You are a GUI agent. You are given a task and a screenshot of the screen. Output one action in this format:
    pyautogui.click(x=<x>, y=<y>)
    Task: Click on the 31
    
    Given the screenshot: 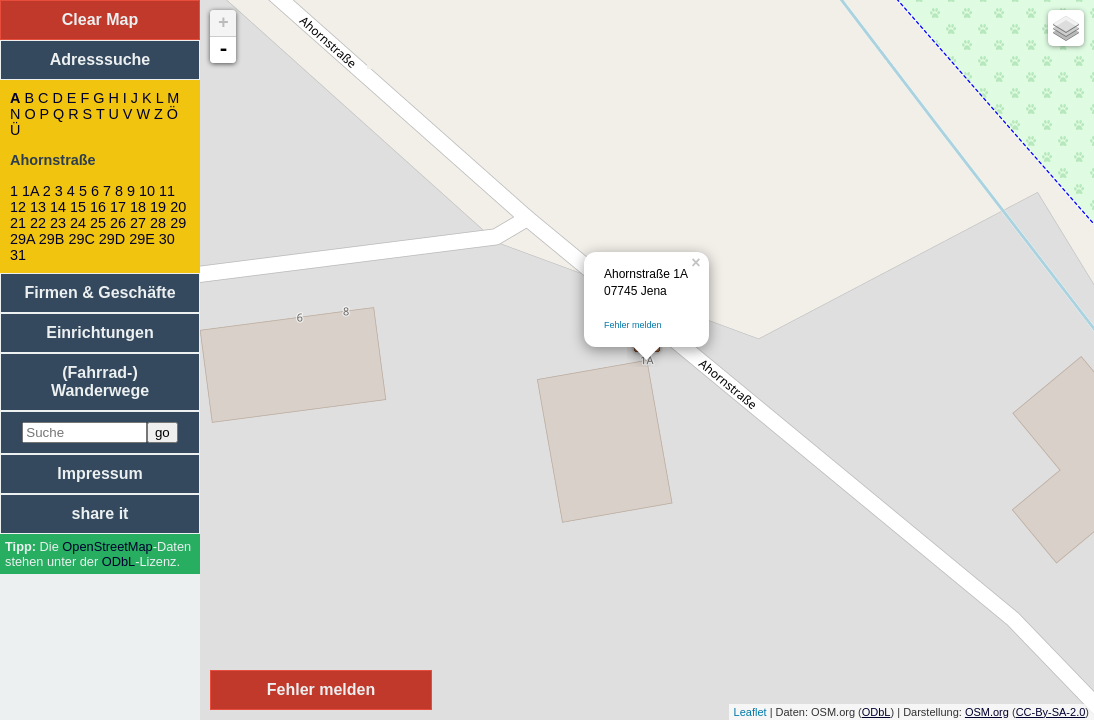 What is the action you would take?
    pyautogui.click(x=18, y=255)
    